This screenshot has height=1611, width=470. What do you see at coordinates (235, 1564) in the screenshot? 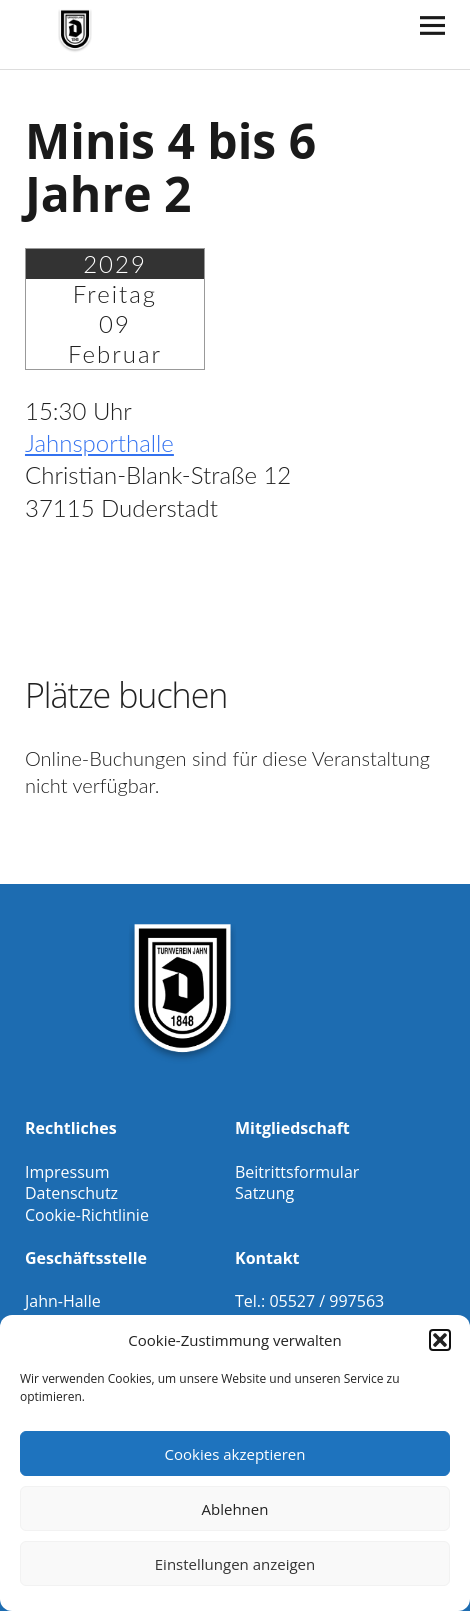
I see `Einstellungen anzeigen` at bounding box center [235, 1564].